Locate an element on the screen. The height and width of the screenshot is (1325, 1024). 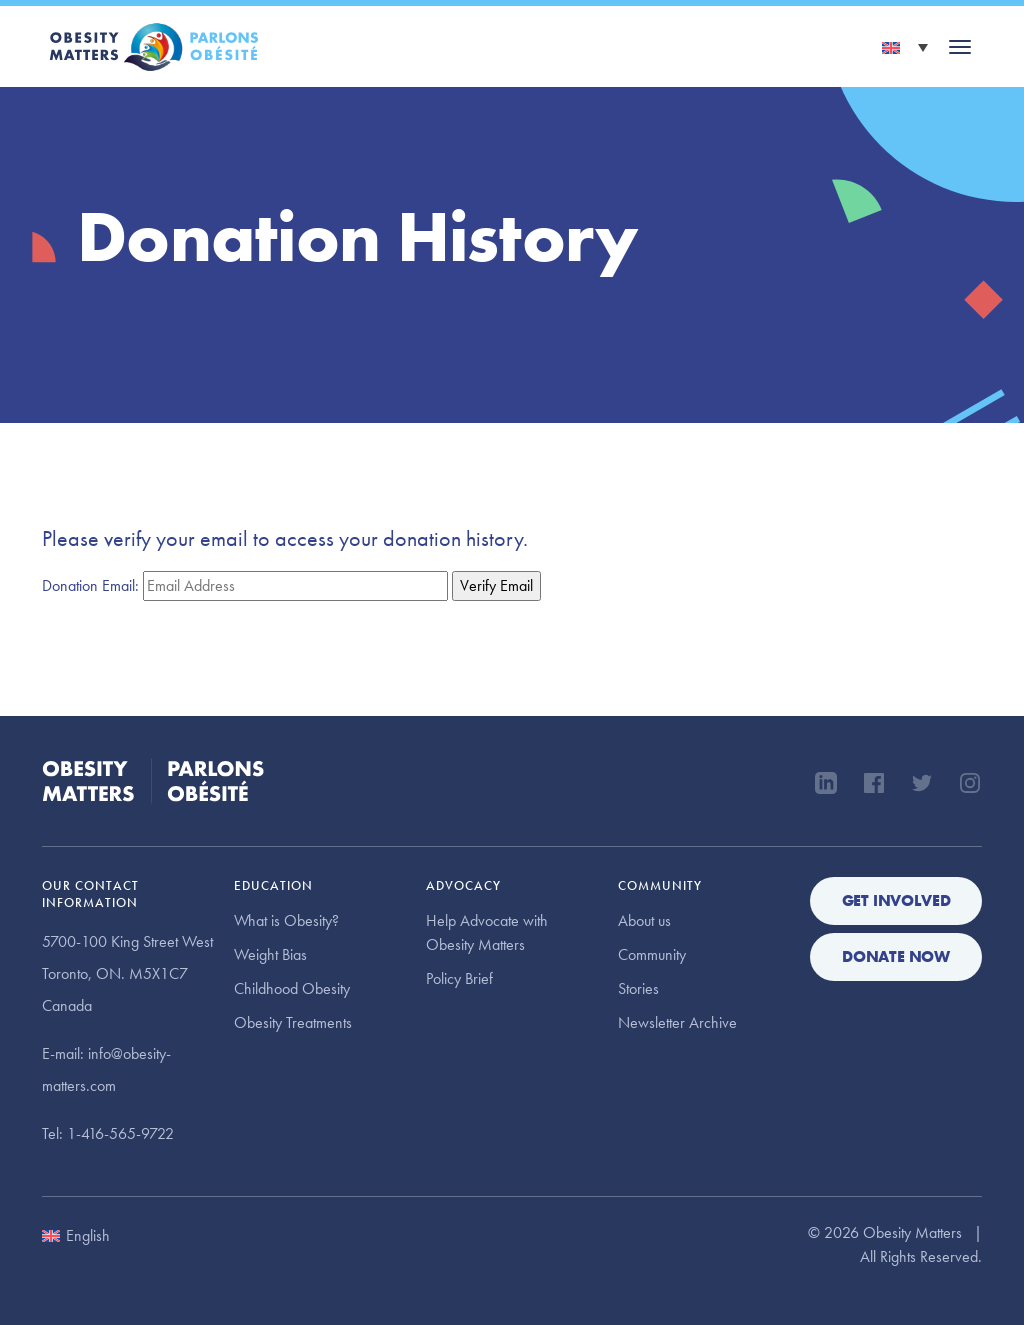
Get Involved is located at coordinates (896, 900).